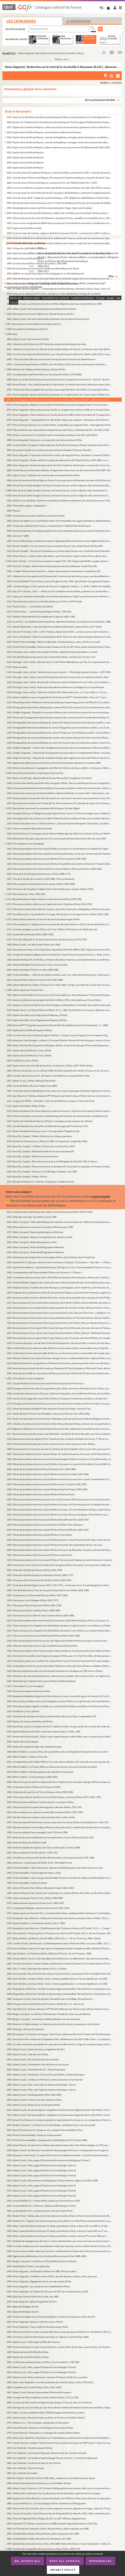  Describe the element at coordinates (59, 707) in the screenshot. I see `1133. Monographies des écoles publiques des cantons d'Arles (Est et Ouest) par les institutrices et instit...` at that location.